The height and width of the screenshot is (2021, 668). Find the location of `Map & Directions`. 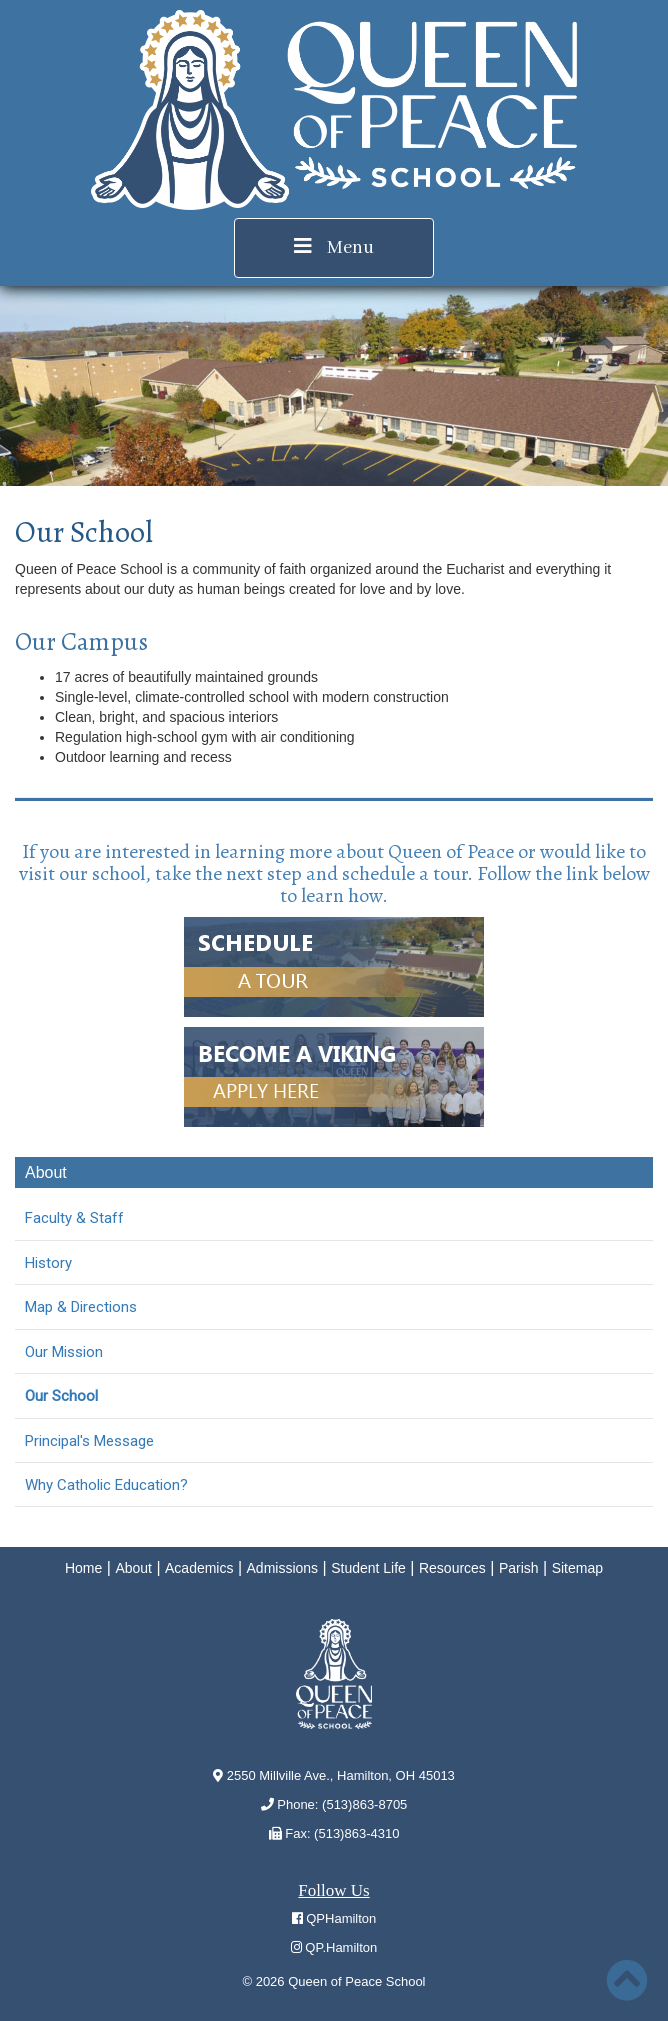

Map & Directions is located at coordinates (81, 1307).